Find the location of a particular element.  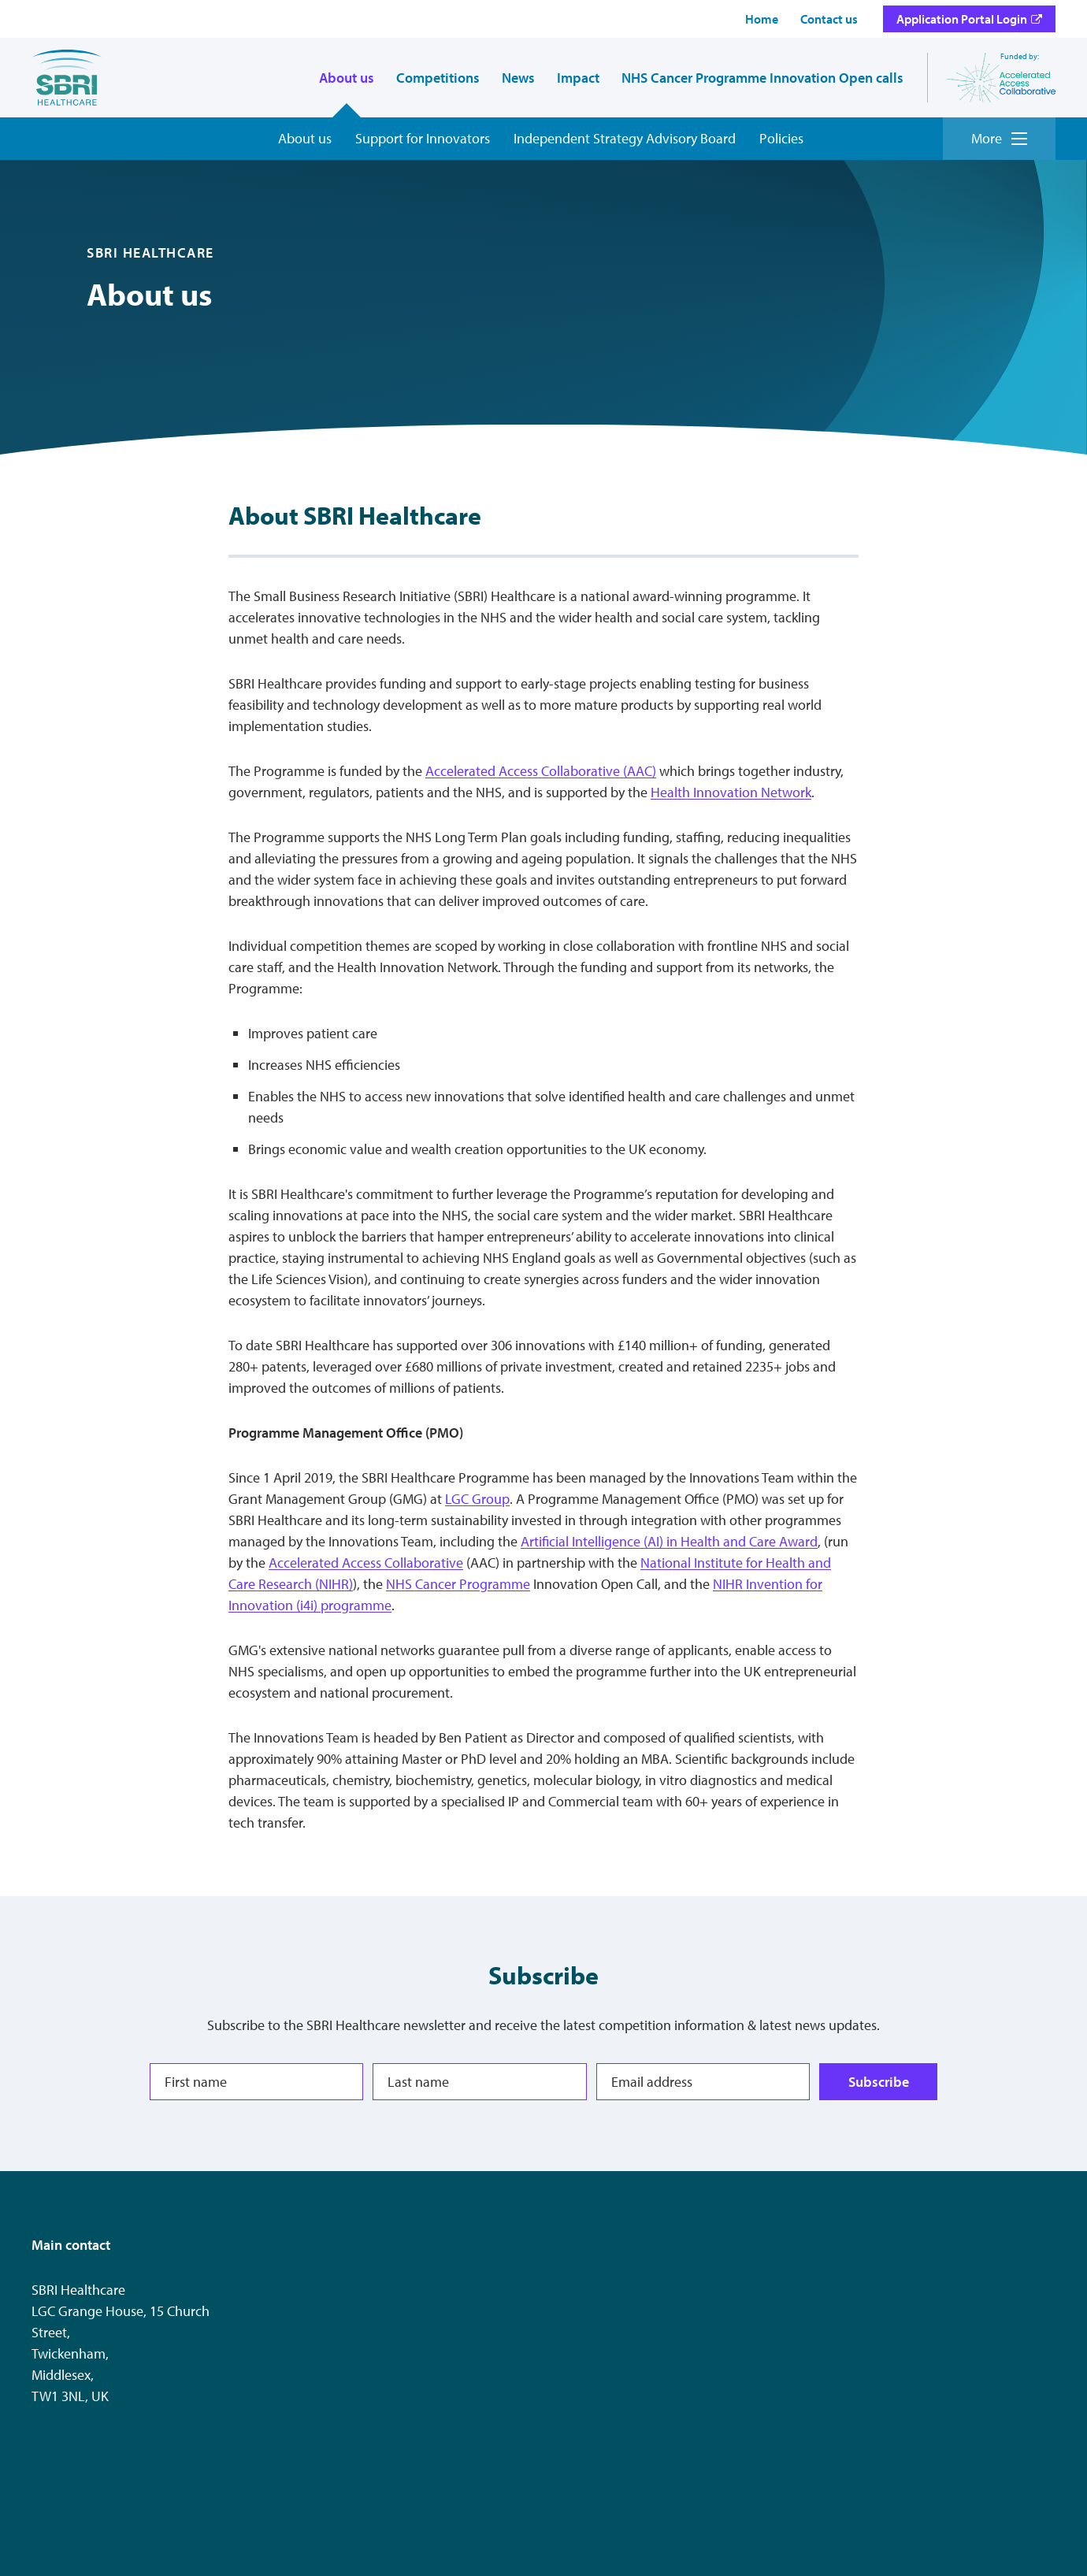

[About us overview] is located at coordinates (305, 138).